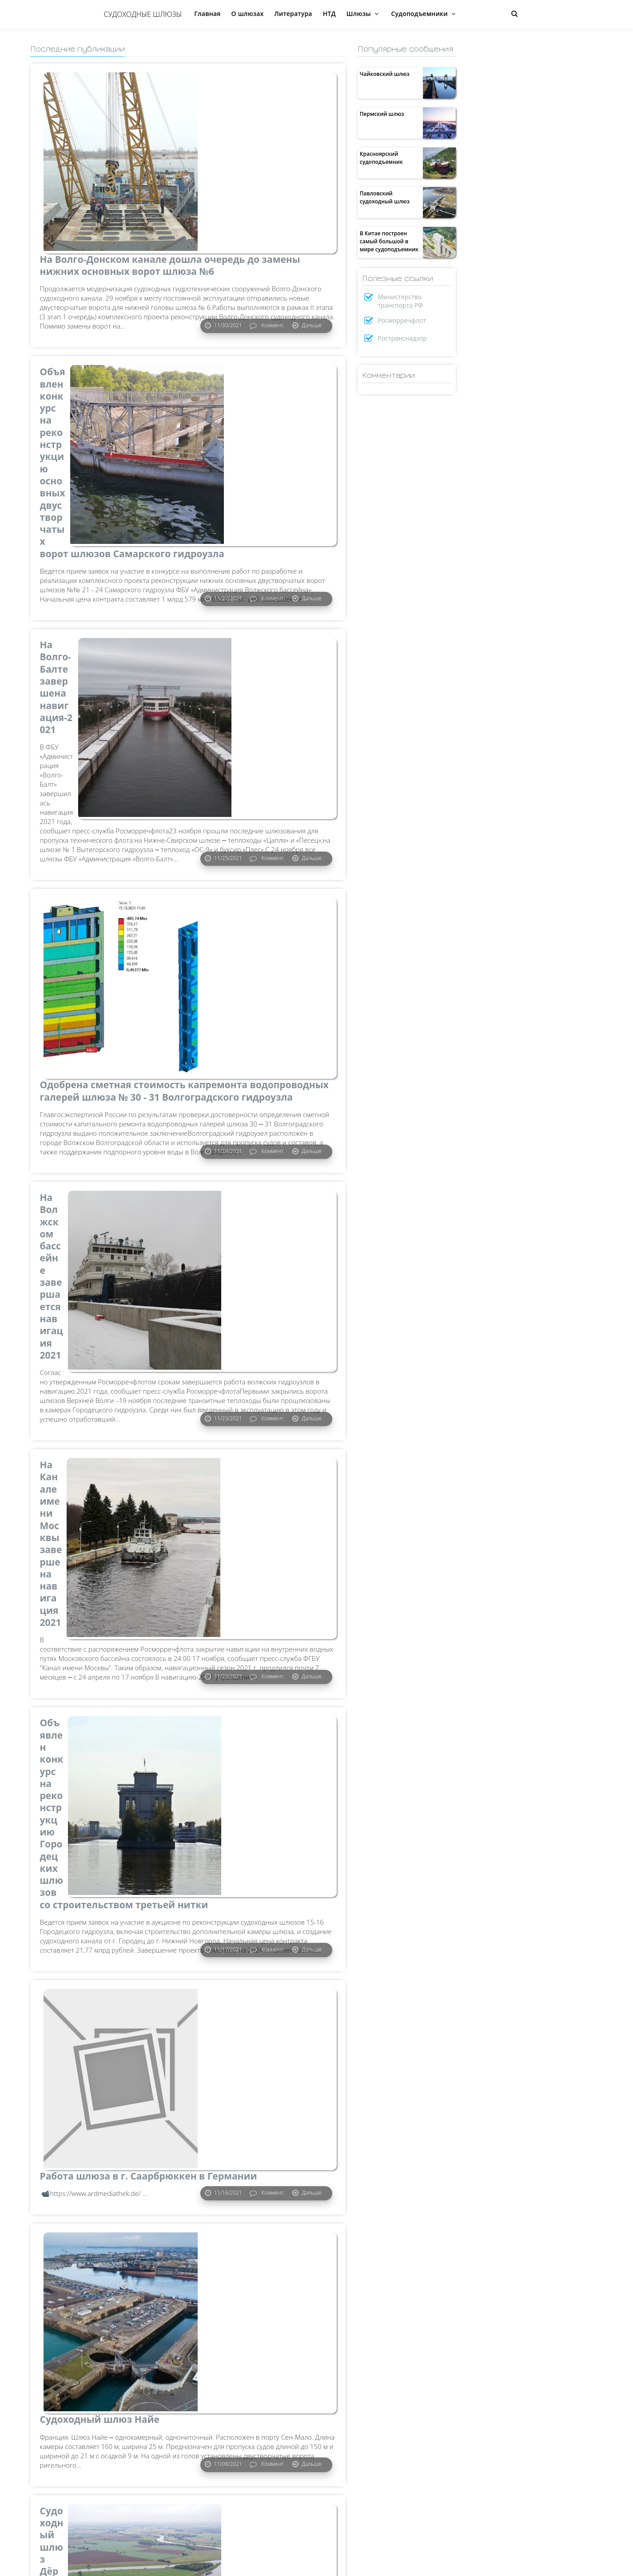 This screenshot has width=633, height=2576. What do you see at coordinates (95, 2175) in the screenshot?
I see `На трассе Беломорско-Балтийского канала завершается навигация-2021` at bounding box center [95, 2175].